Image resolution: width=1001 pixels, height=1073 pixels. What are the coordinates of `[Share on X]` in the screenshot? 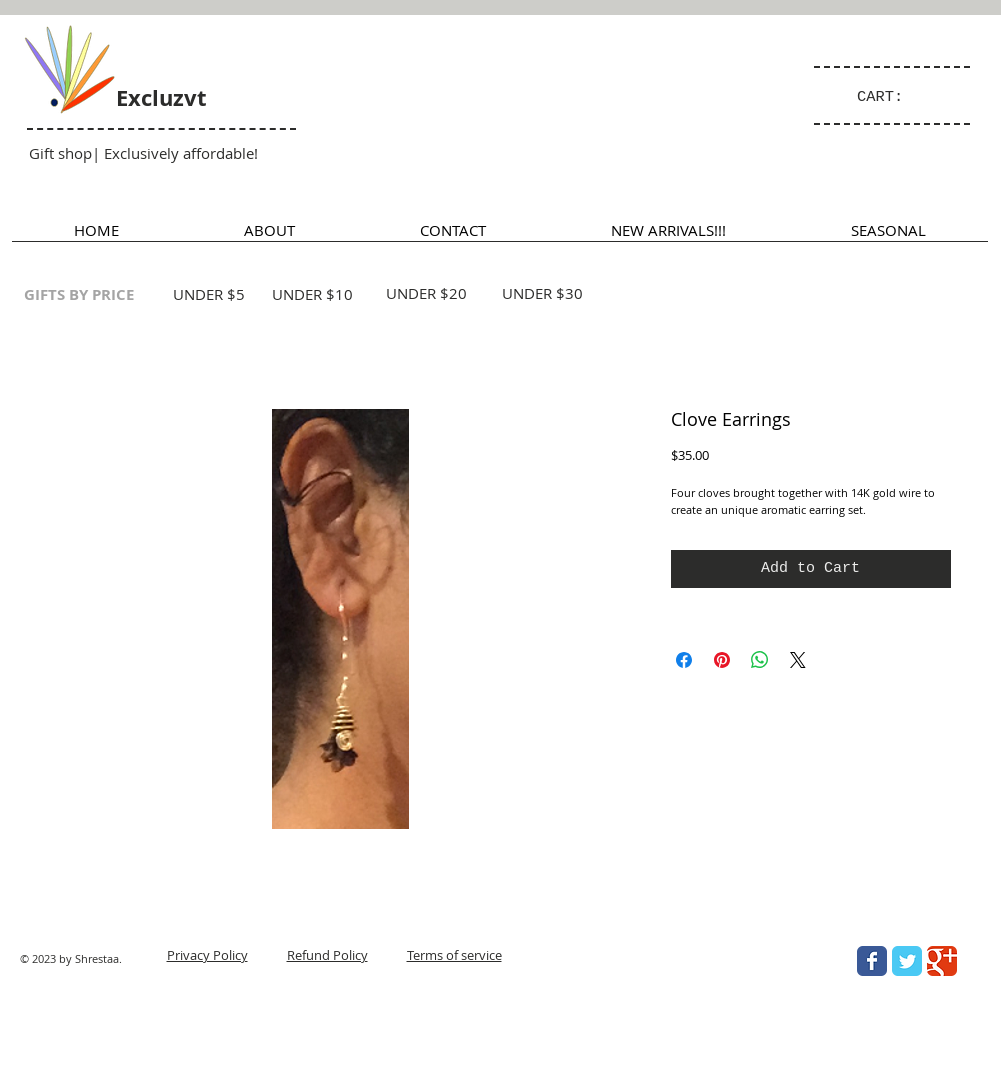 It's located at (798, 660).